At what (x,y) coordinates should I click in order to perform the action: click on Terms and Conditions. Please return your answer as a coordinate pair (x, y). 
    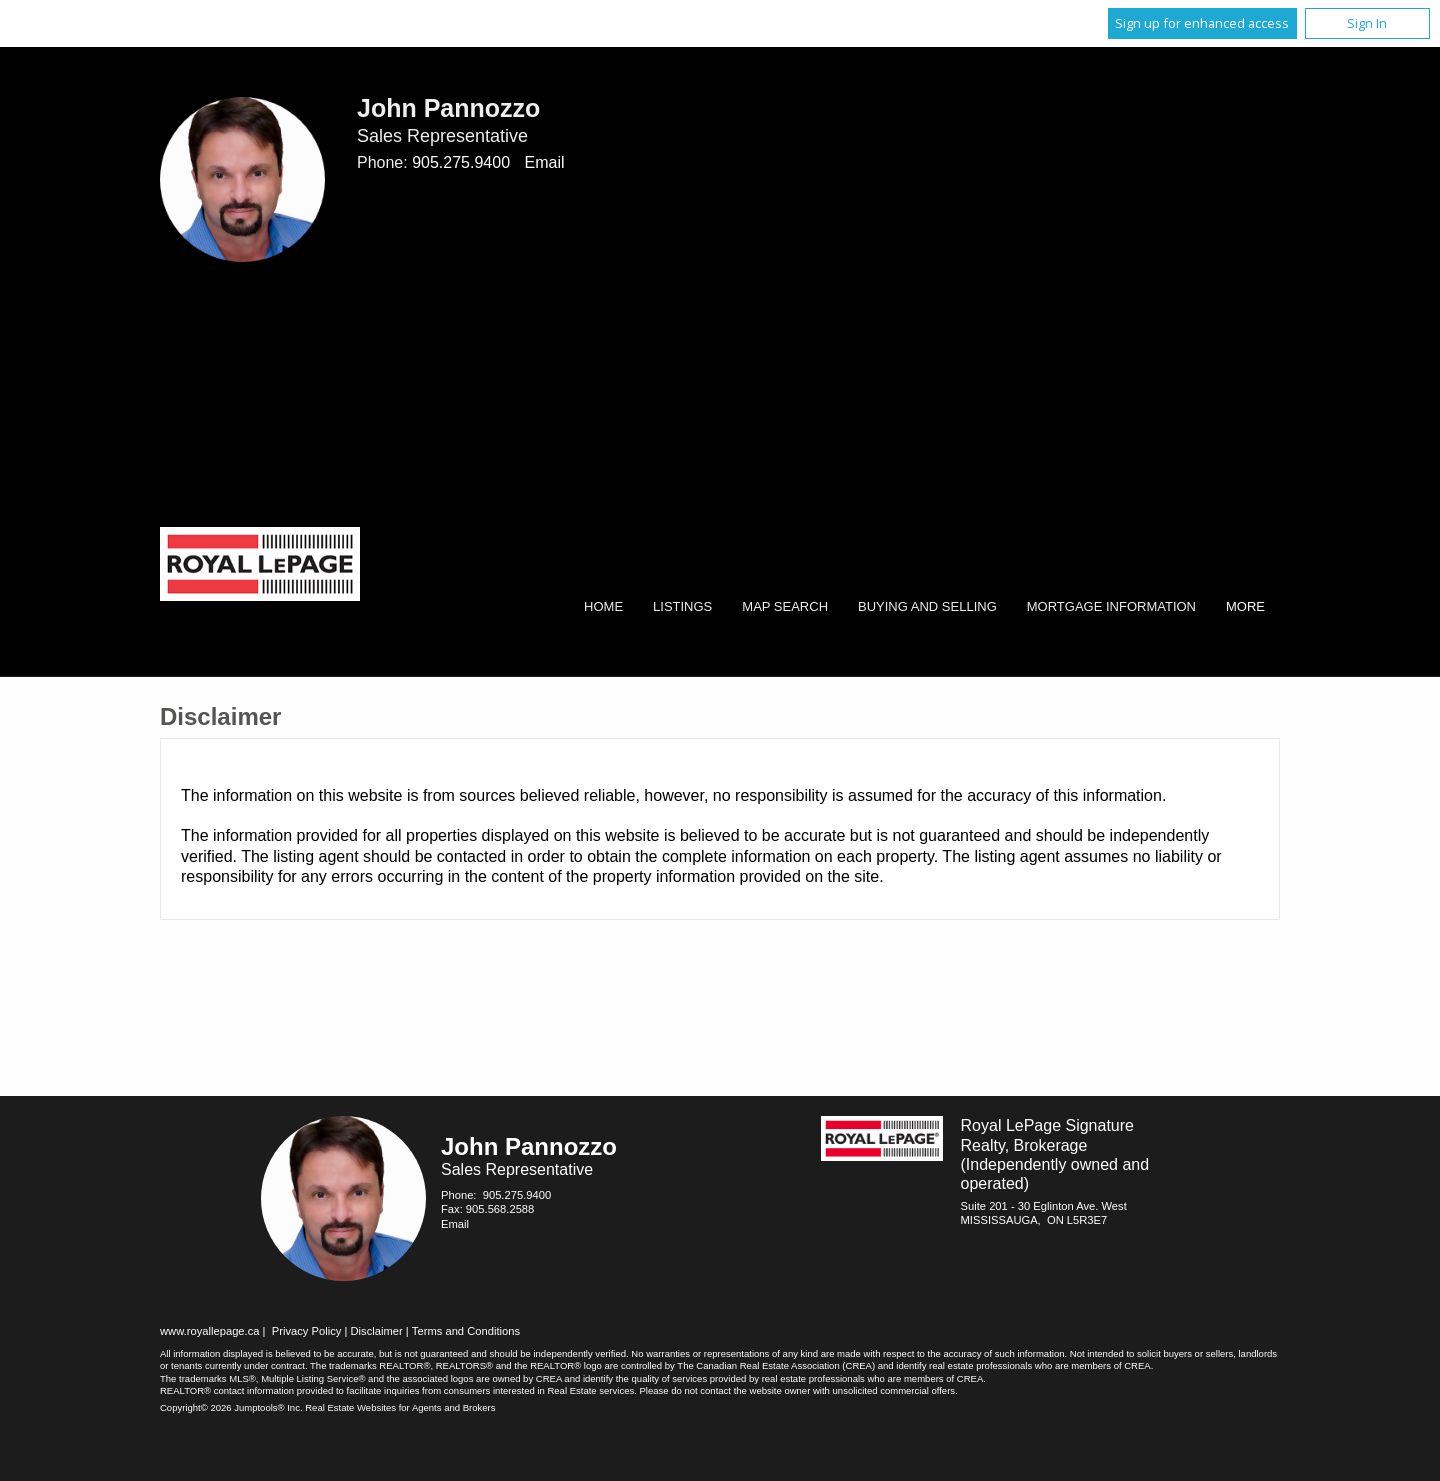
    Looking at the image, I should click on (466, 1331).